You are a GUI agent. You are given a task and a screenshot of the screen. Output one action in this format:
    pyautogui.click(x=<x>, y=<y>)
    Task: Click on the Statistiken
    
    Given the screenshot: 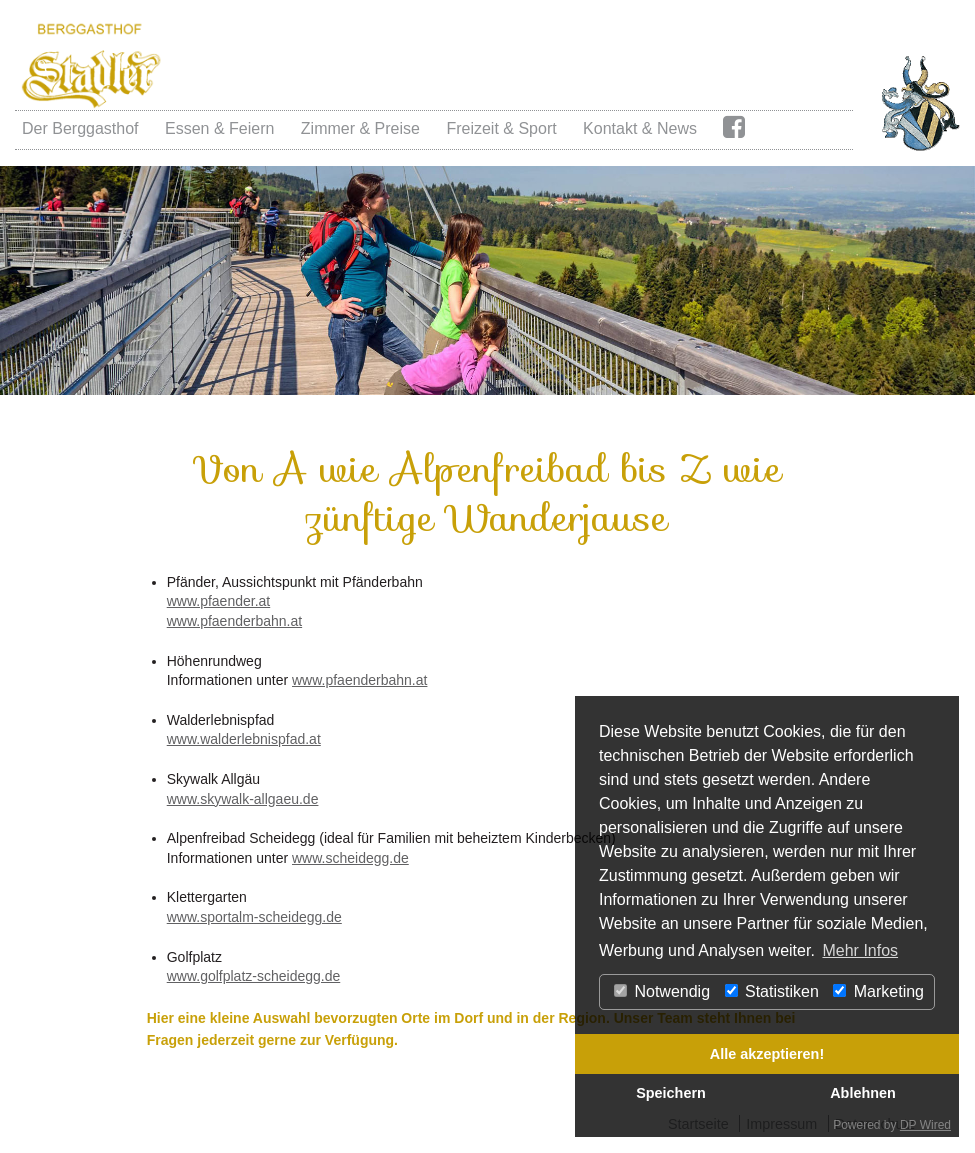 What is the action you would take?
    pyautogui.click(x=772, y=991)
    